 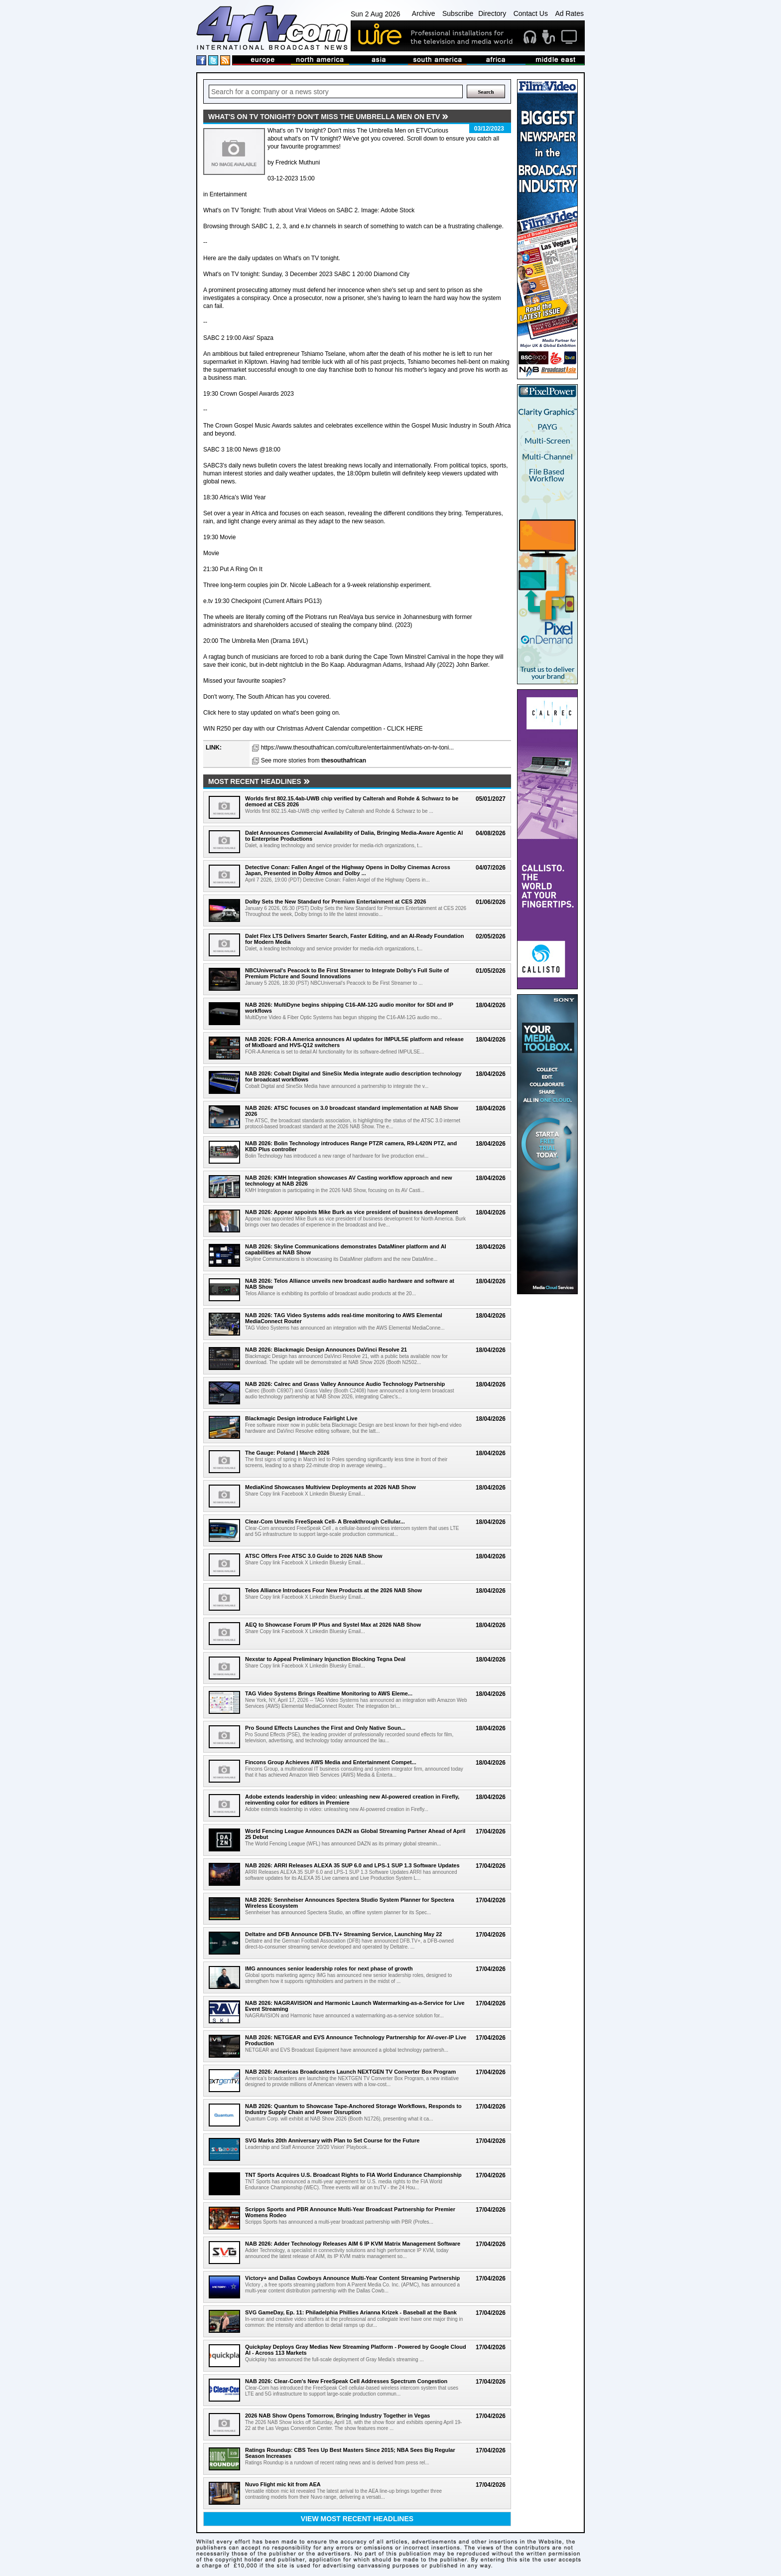 I want to click on NAB 2026: ARRI Releases ALEXA 35 SUP 6.0 and LPS-1 SUP 1.3 Software Updates, so click(x=352, y=1865).